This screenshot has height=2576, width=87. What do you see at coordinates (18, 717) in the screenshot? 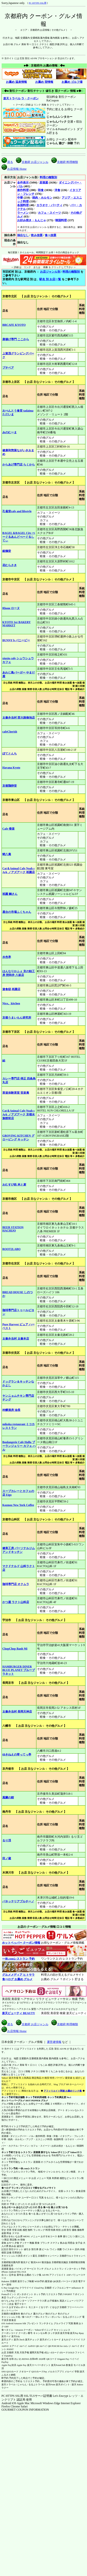
I see `太秦弁当村 西大路御池店` at bounding box center [18, 717].